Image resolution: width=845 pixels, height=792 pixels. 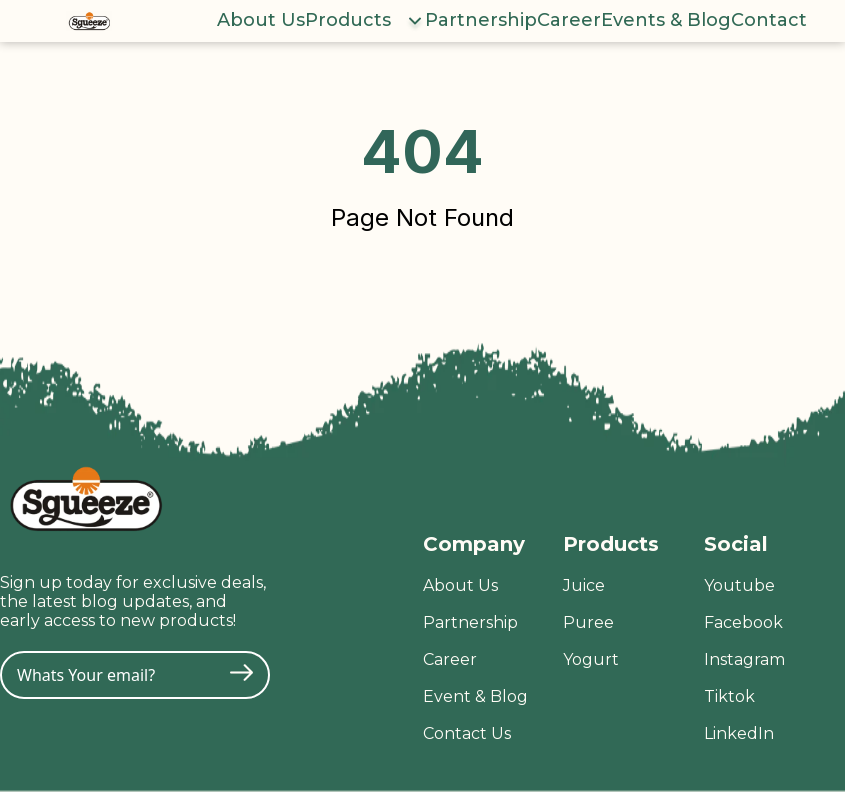 What do you see at coordinates (475, 696) in the screenshot?
I see `Event & Blog` at bounding box center [475, 696].